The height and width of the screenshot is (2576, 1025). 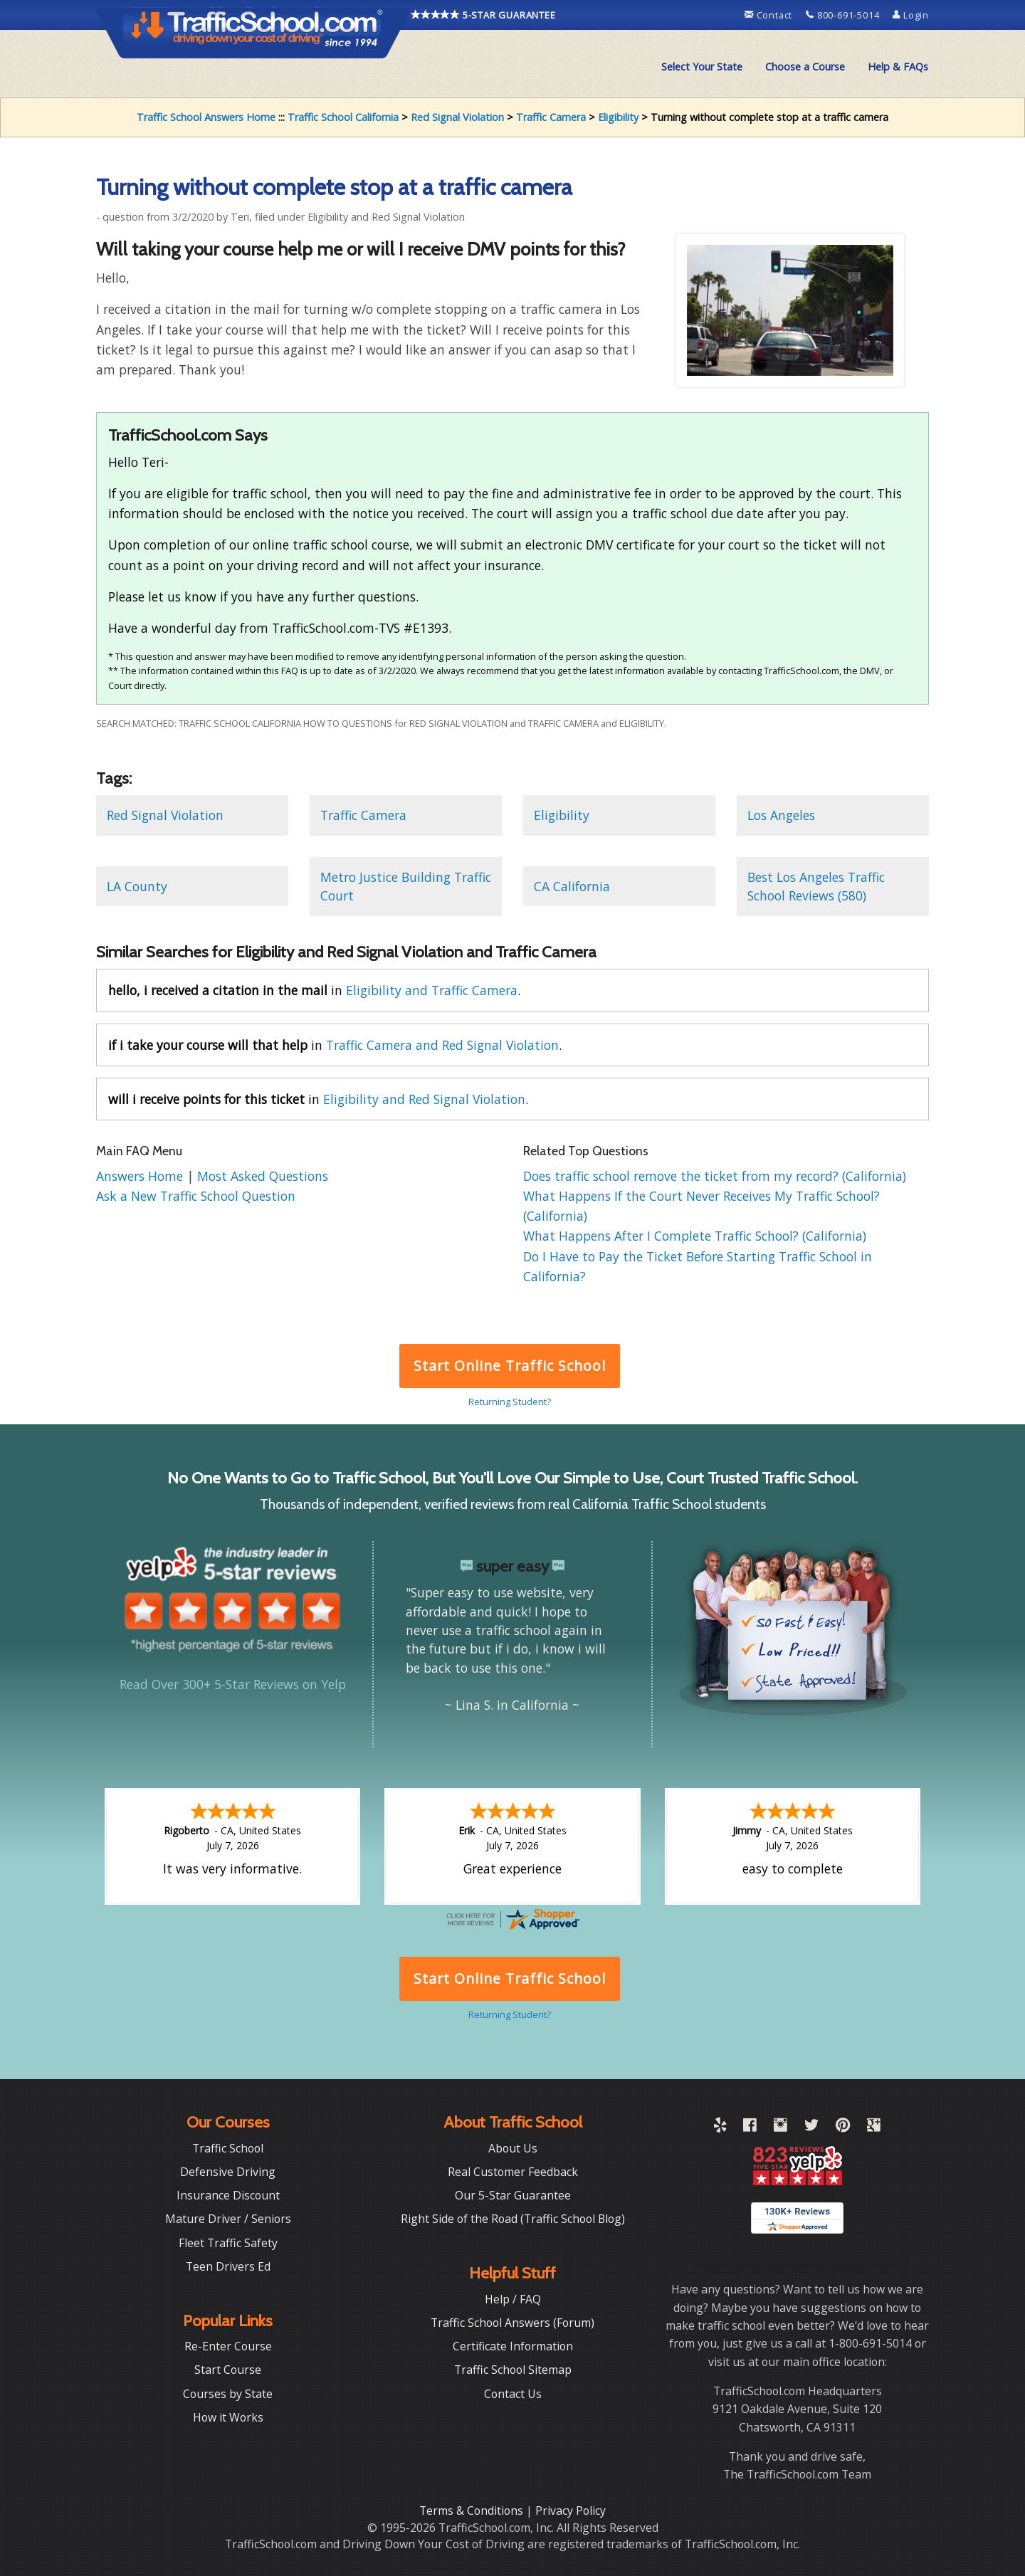 I want to click on Help & FAQs, so click(x=898, y=66).